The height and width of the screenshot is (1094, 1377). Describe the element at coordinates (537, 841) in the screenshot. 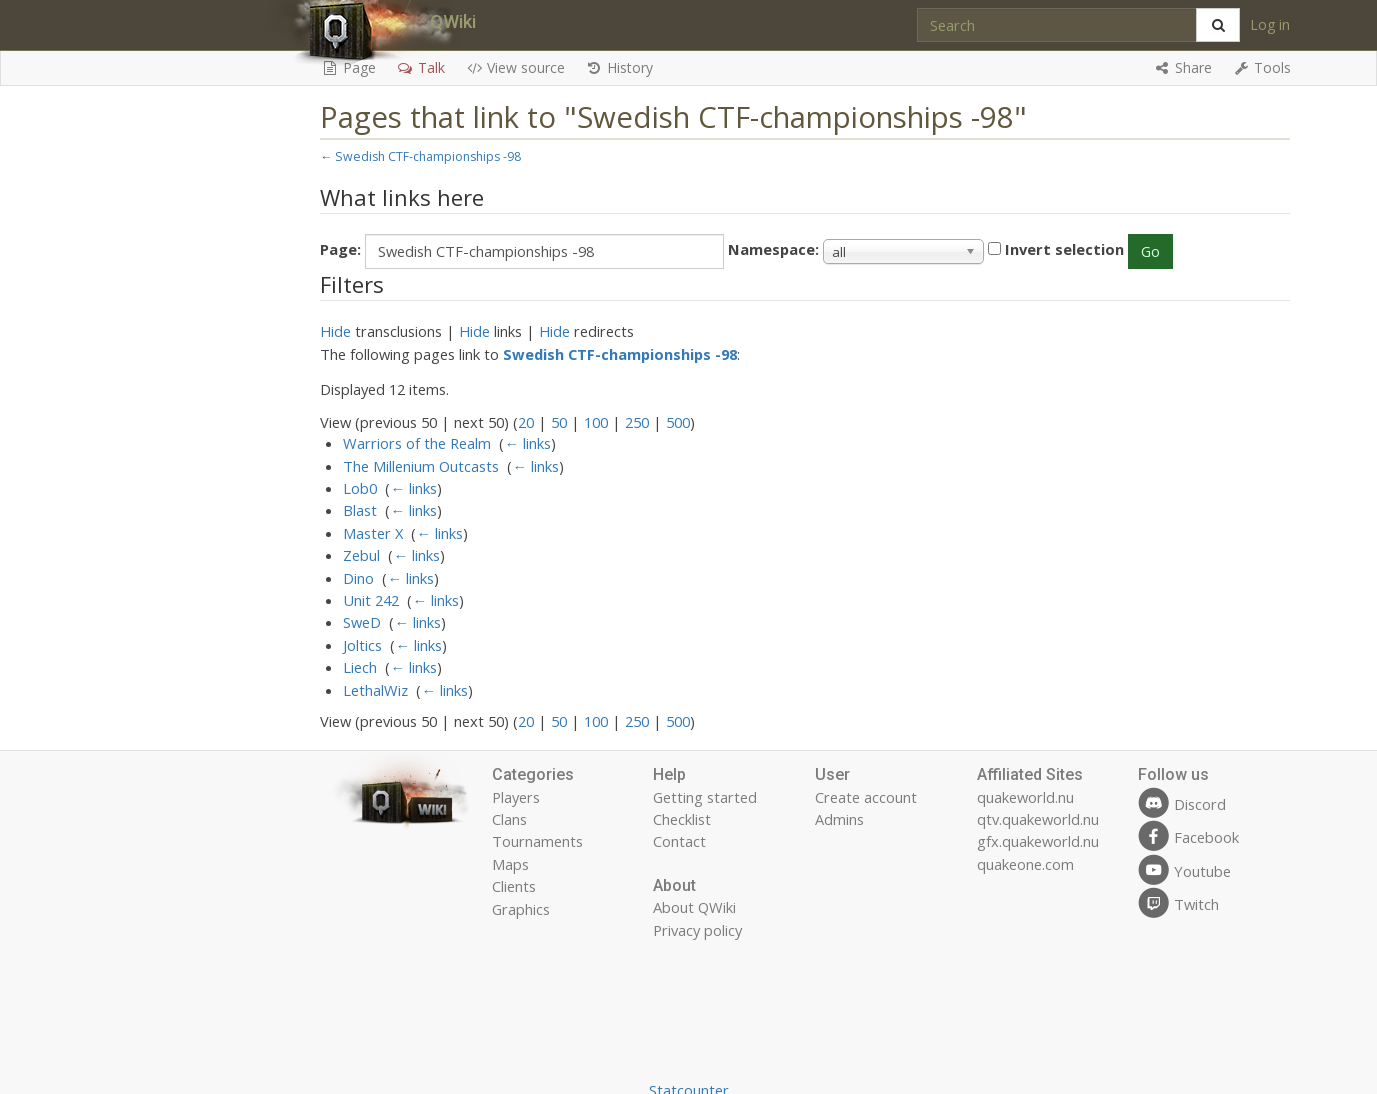

I see `Tournaments` at that location.